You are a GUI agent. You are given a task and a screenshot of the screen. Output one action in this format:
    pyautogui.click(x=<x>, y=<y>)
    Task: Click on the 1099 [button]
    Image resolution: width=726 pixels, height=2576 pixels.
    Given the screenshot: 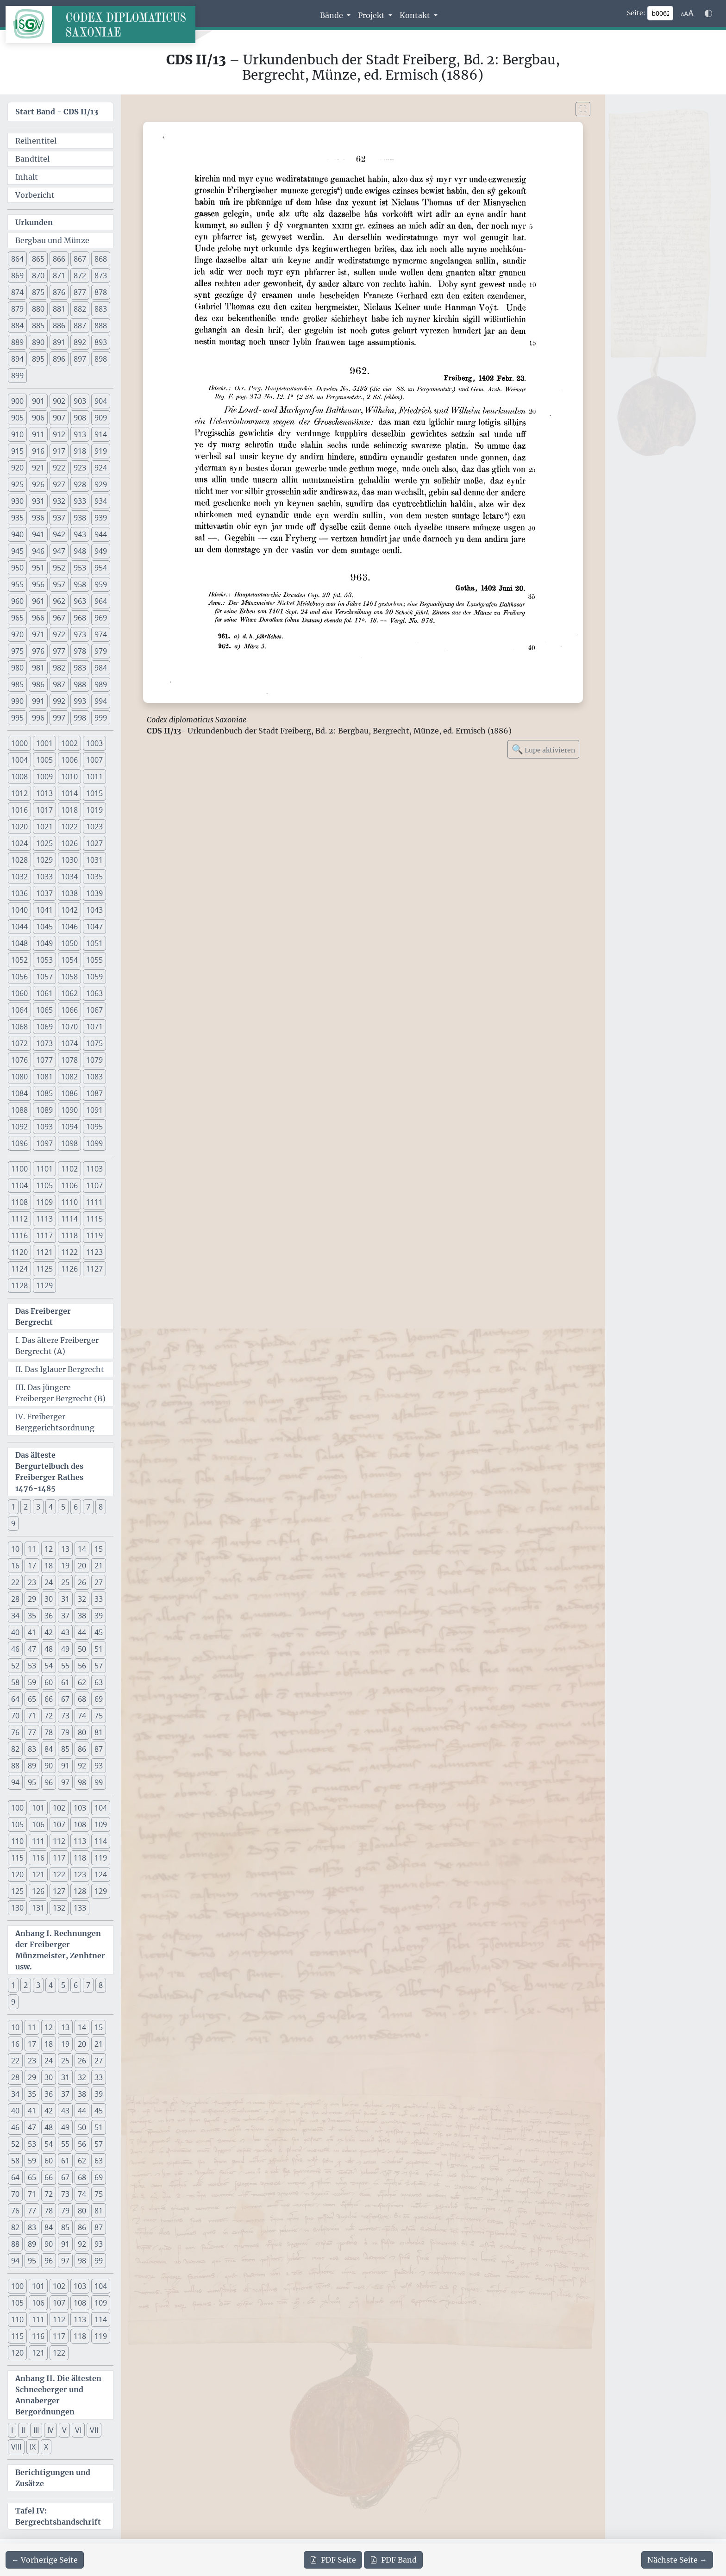 What is the action you would take?
    pyautogui.click(x=94, y=1143)
    